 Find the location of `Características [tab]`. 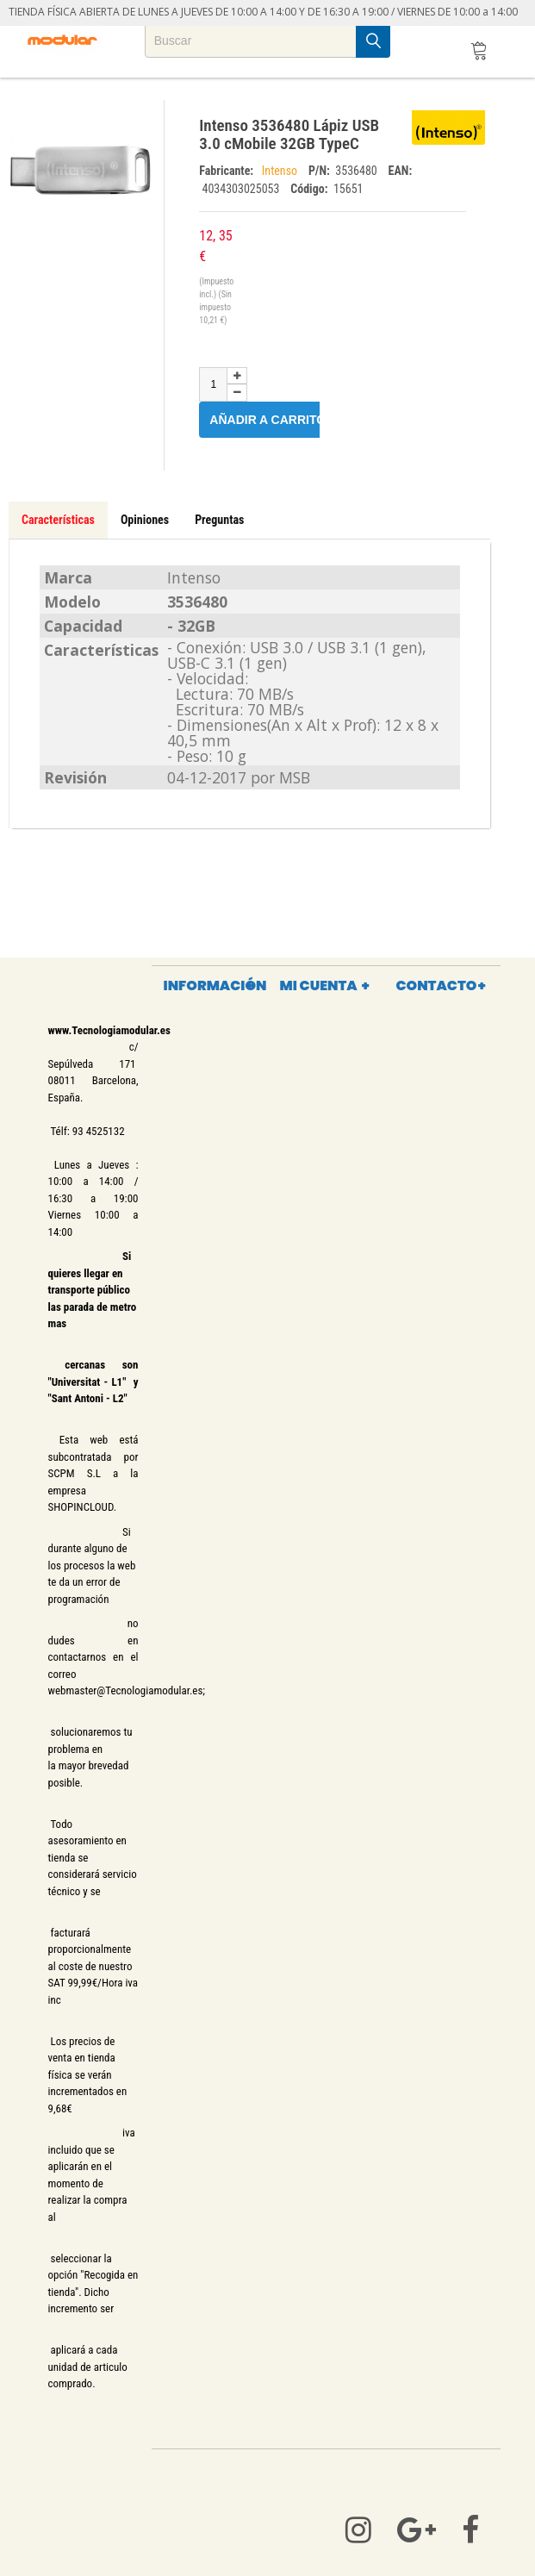

Características [tab] is located at coordinates (58, 520).